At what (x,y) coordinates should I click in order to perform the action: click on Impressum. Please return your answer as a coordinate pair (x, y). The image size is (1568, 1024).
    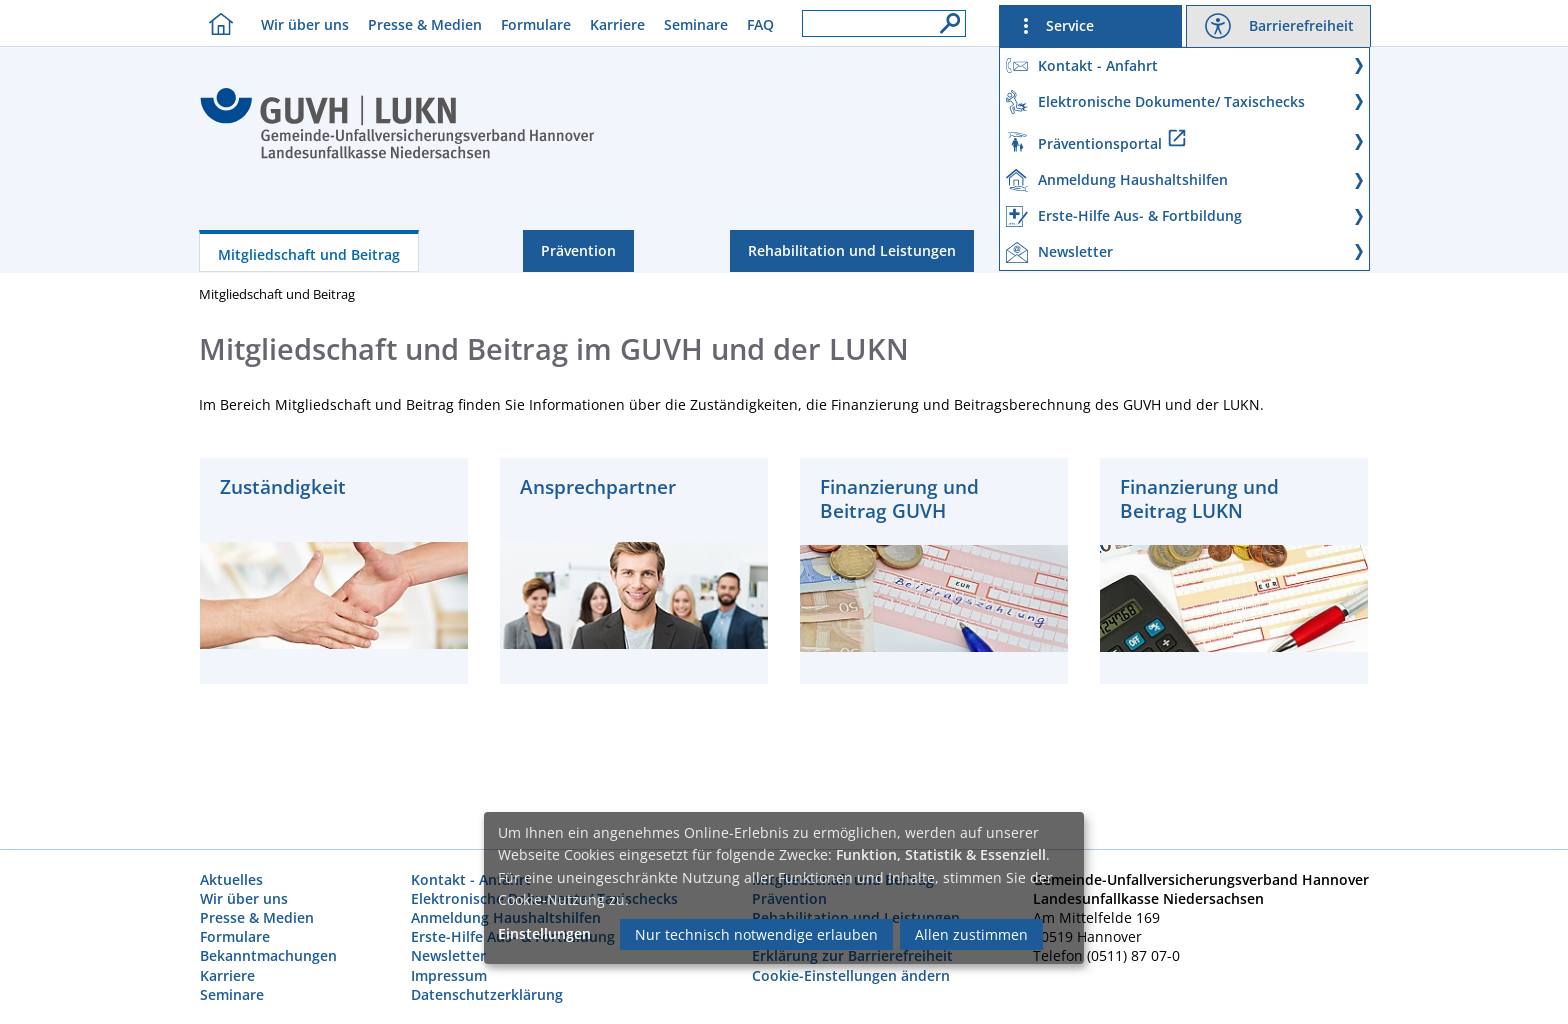
    Looking at the image, I should click on (449, 975).